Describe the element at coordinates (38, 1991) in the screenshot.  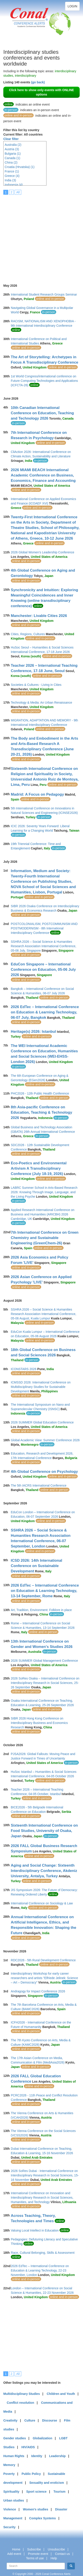
I see `Andragogy for Impact Conference 2026` at that location.